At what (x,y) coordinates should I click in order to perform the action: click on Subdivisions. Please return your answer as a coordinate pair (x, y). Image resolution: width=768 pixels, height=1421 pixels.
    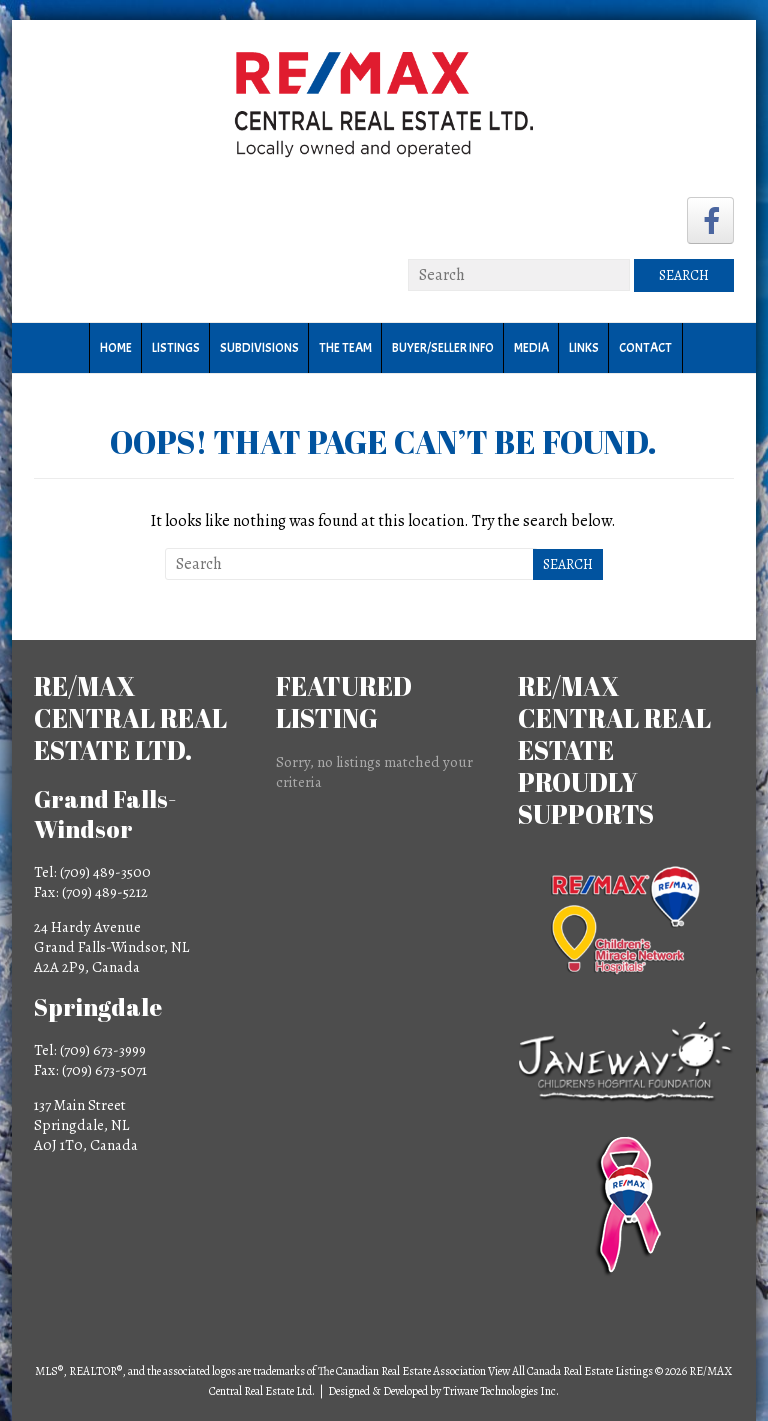
    Looking at the image, I should click on (259, 348).